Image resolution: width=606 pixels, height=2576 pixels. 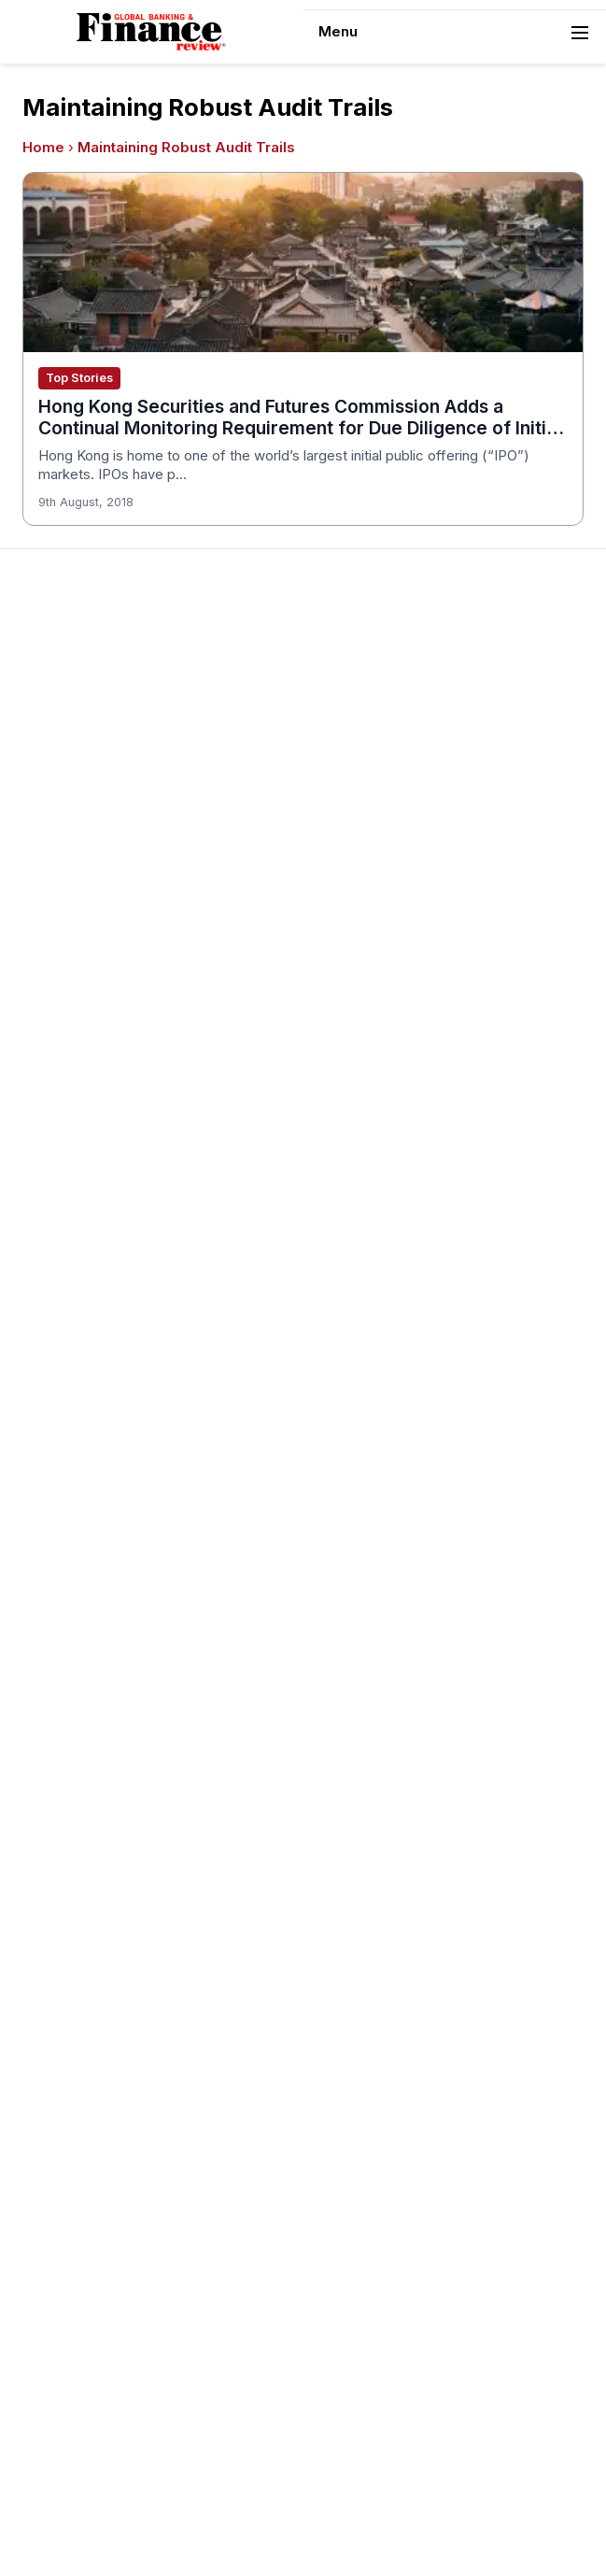 I want to click on Issue 75, so click(x=345, y=862).